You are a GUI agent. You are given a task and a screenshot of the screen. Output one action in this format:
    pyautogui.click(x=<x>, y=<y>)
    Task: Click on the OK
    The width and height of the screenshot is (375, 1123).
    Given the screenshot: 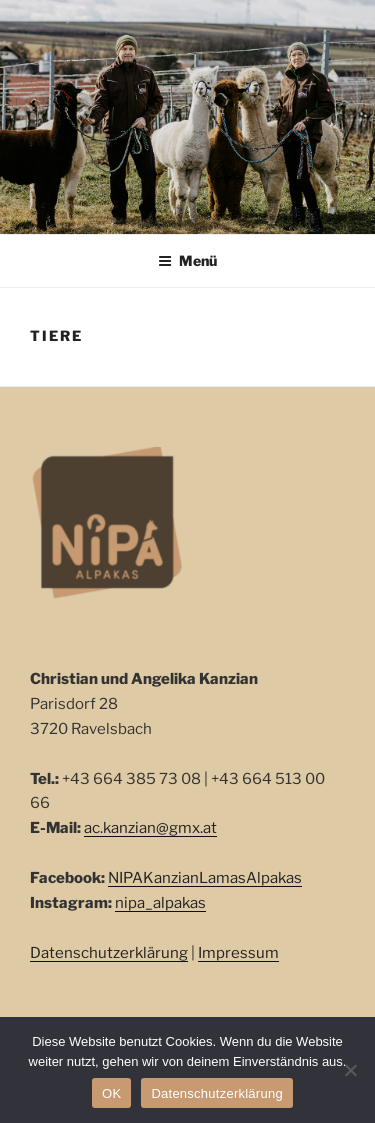 What is the action you would take?
    pyautogui.click(x=111, y=1093)
    